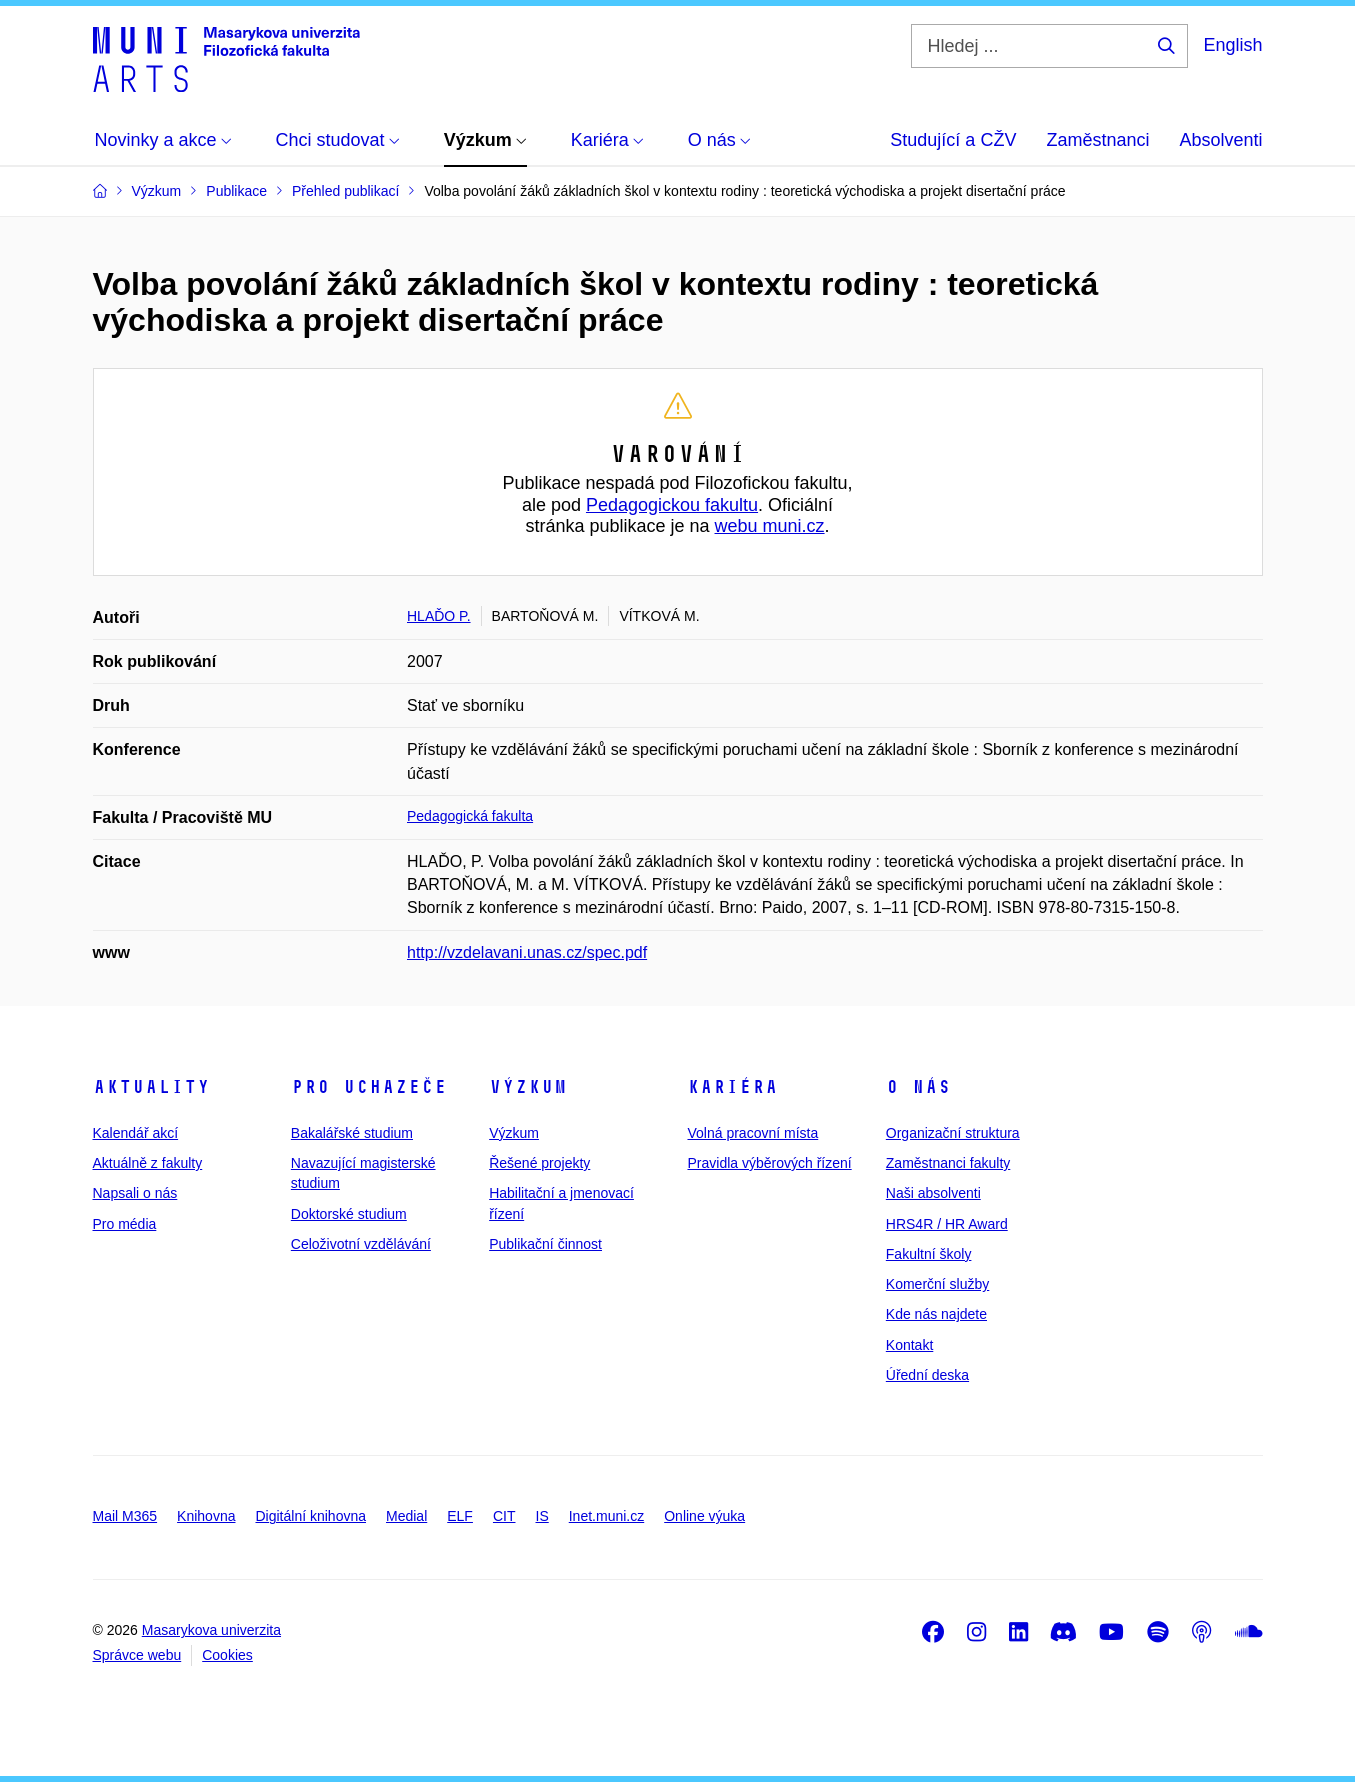 The width and height of the screenshot is (1355, 1782). Describe the element at coordinates (769, 1163) in the screenshot. I see `Pravidla výběrových řízení` at that location.